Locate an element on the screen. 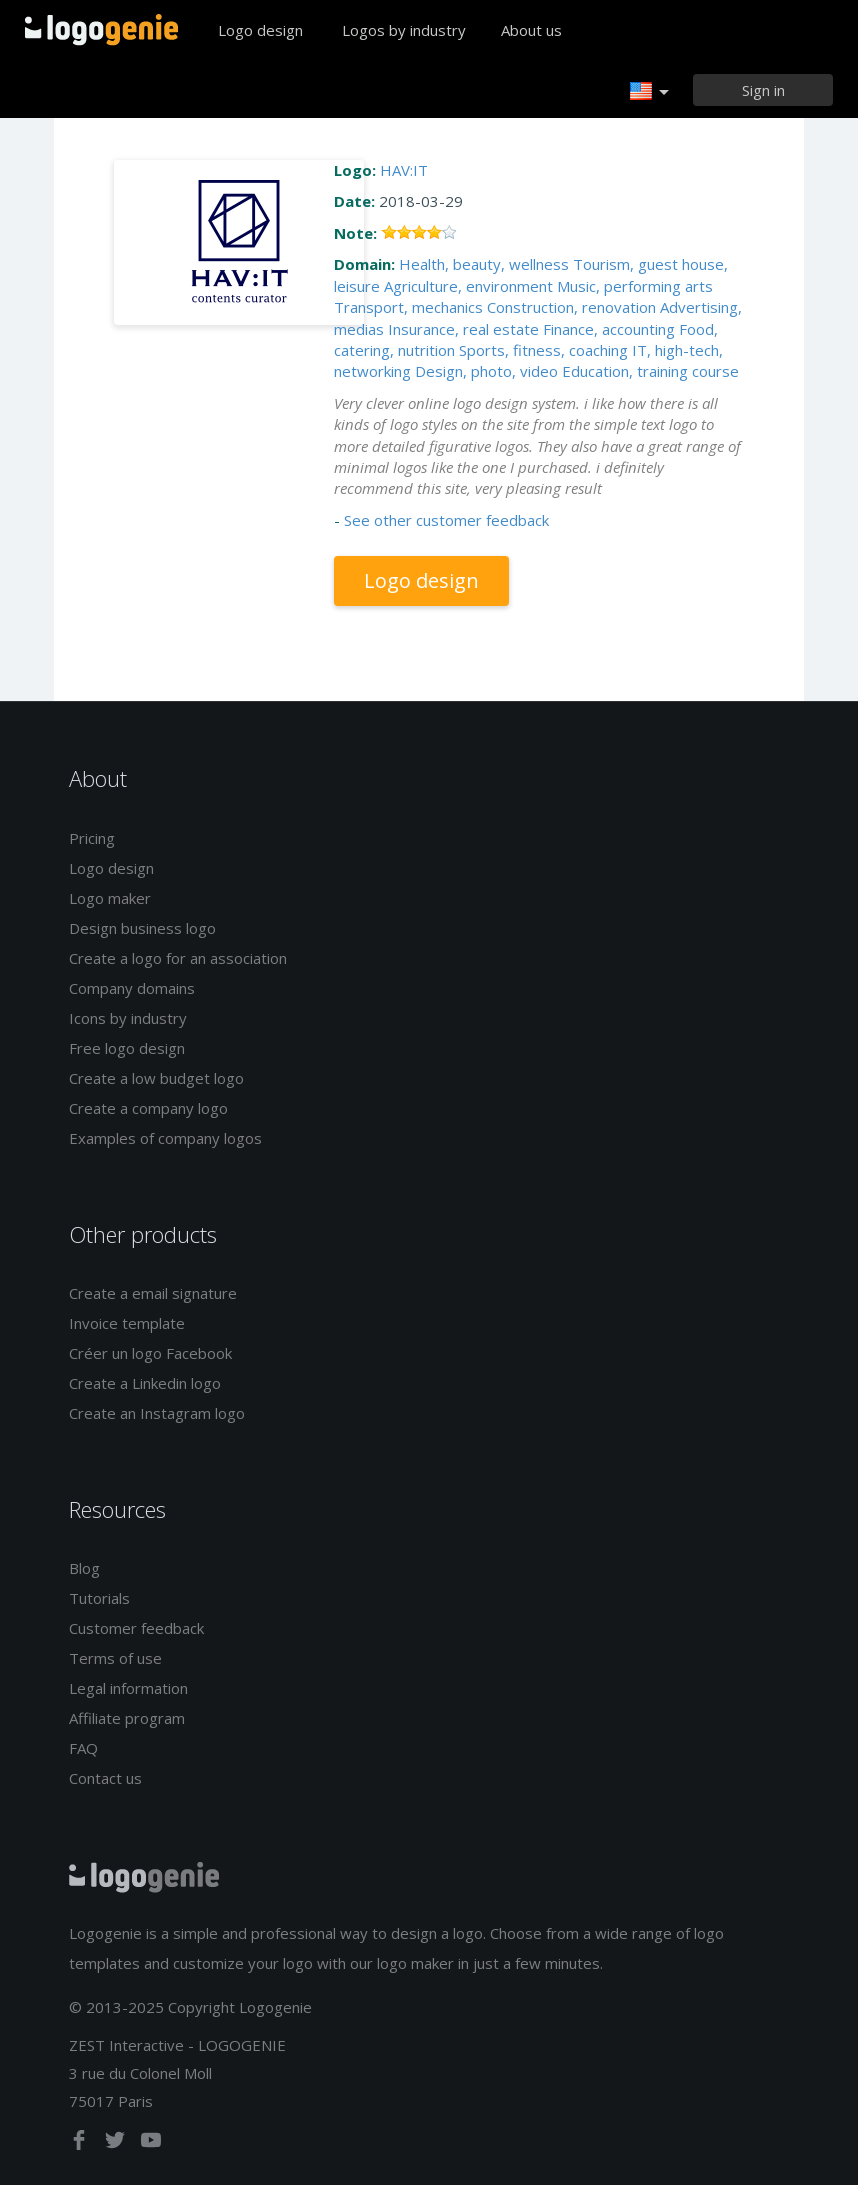 The height and width of the screenshot is (2185, 858). Créer un logo Facebook is located at coordinates (150, 1353).